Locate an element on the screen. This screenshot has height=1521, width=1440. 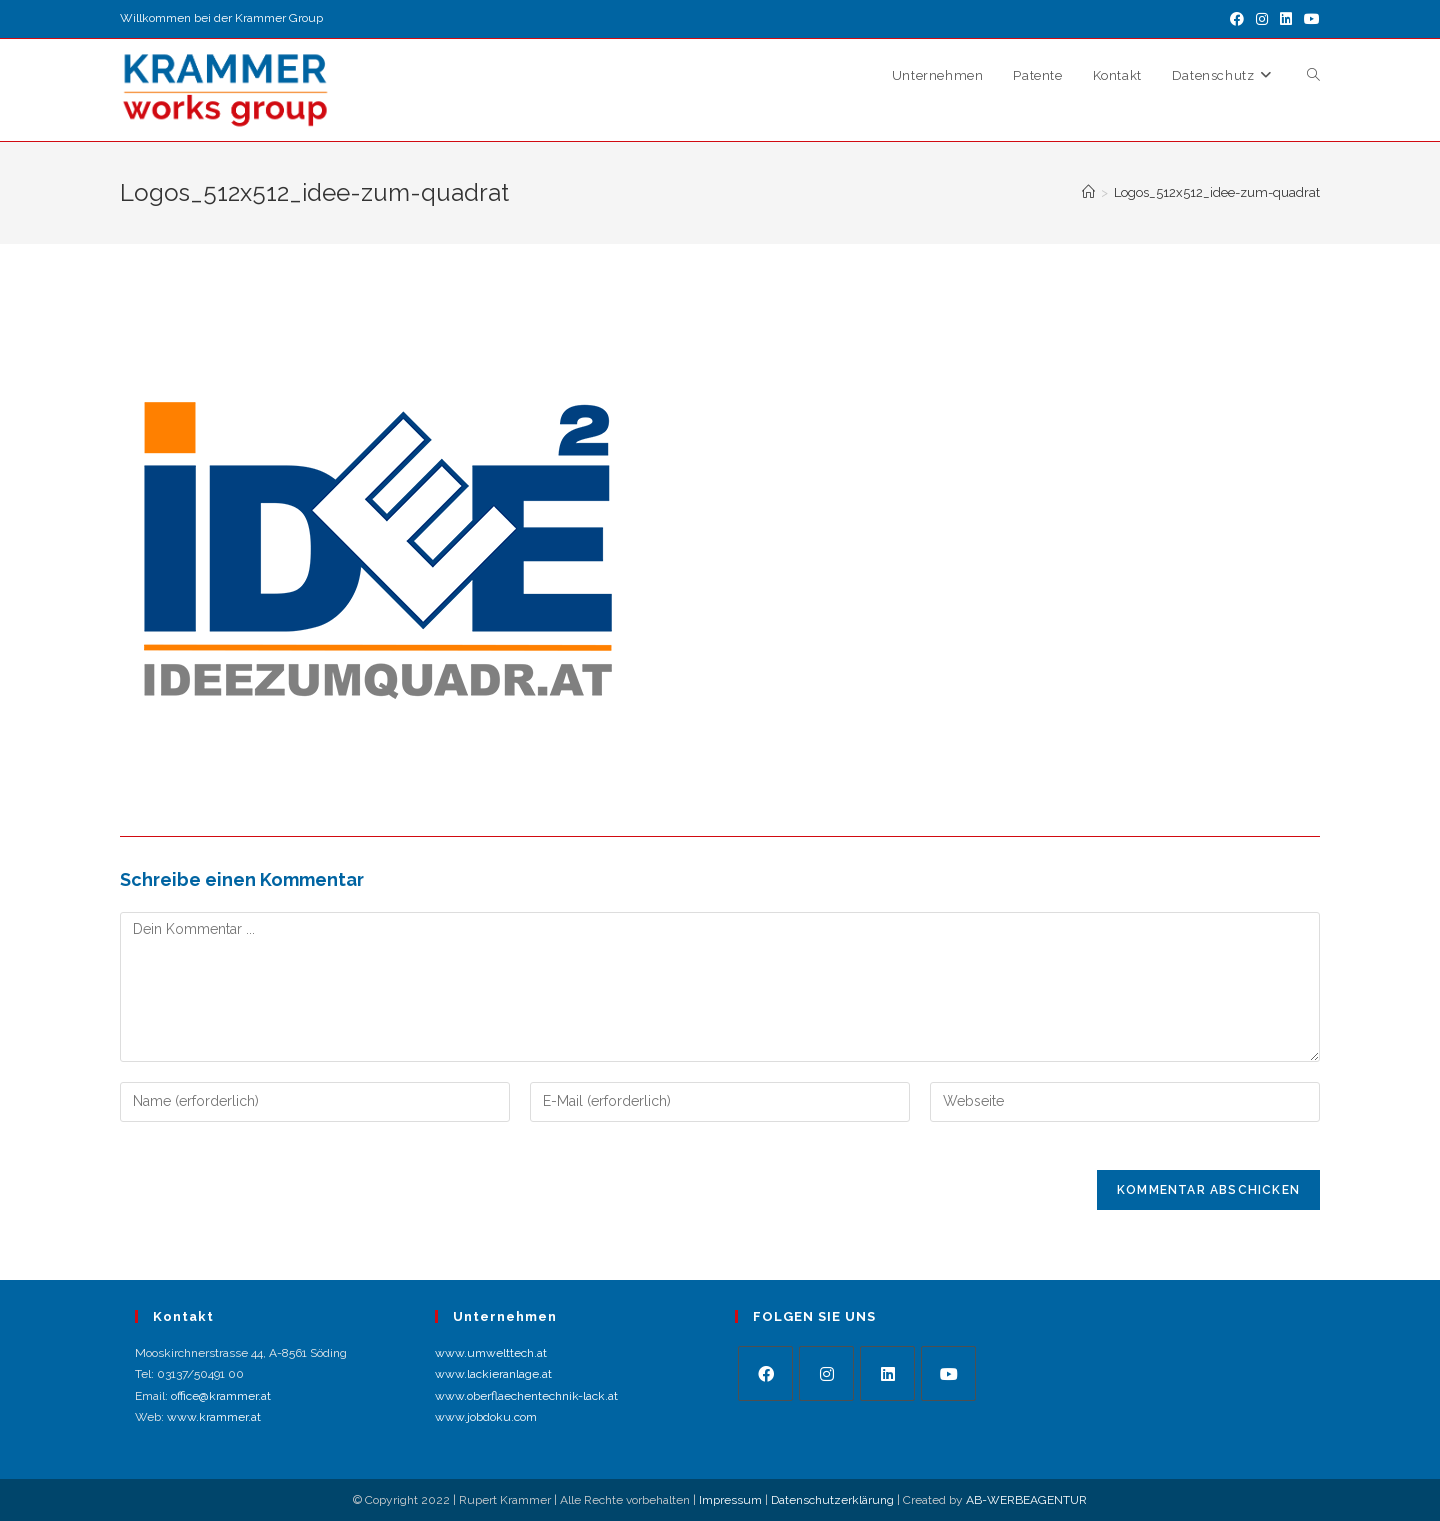
[Facebook (öffnet in neuem Tab)] is located at coordinates (1237, 19).